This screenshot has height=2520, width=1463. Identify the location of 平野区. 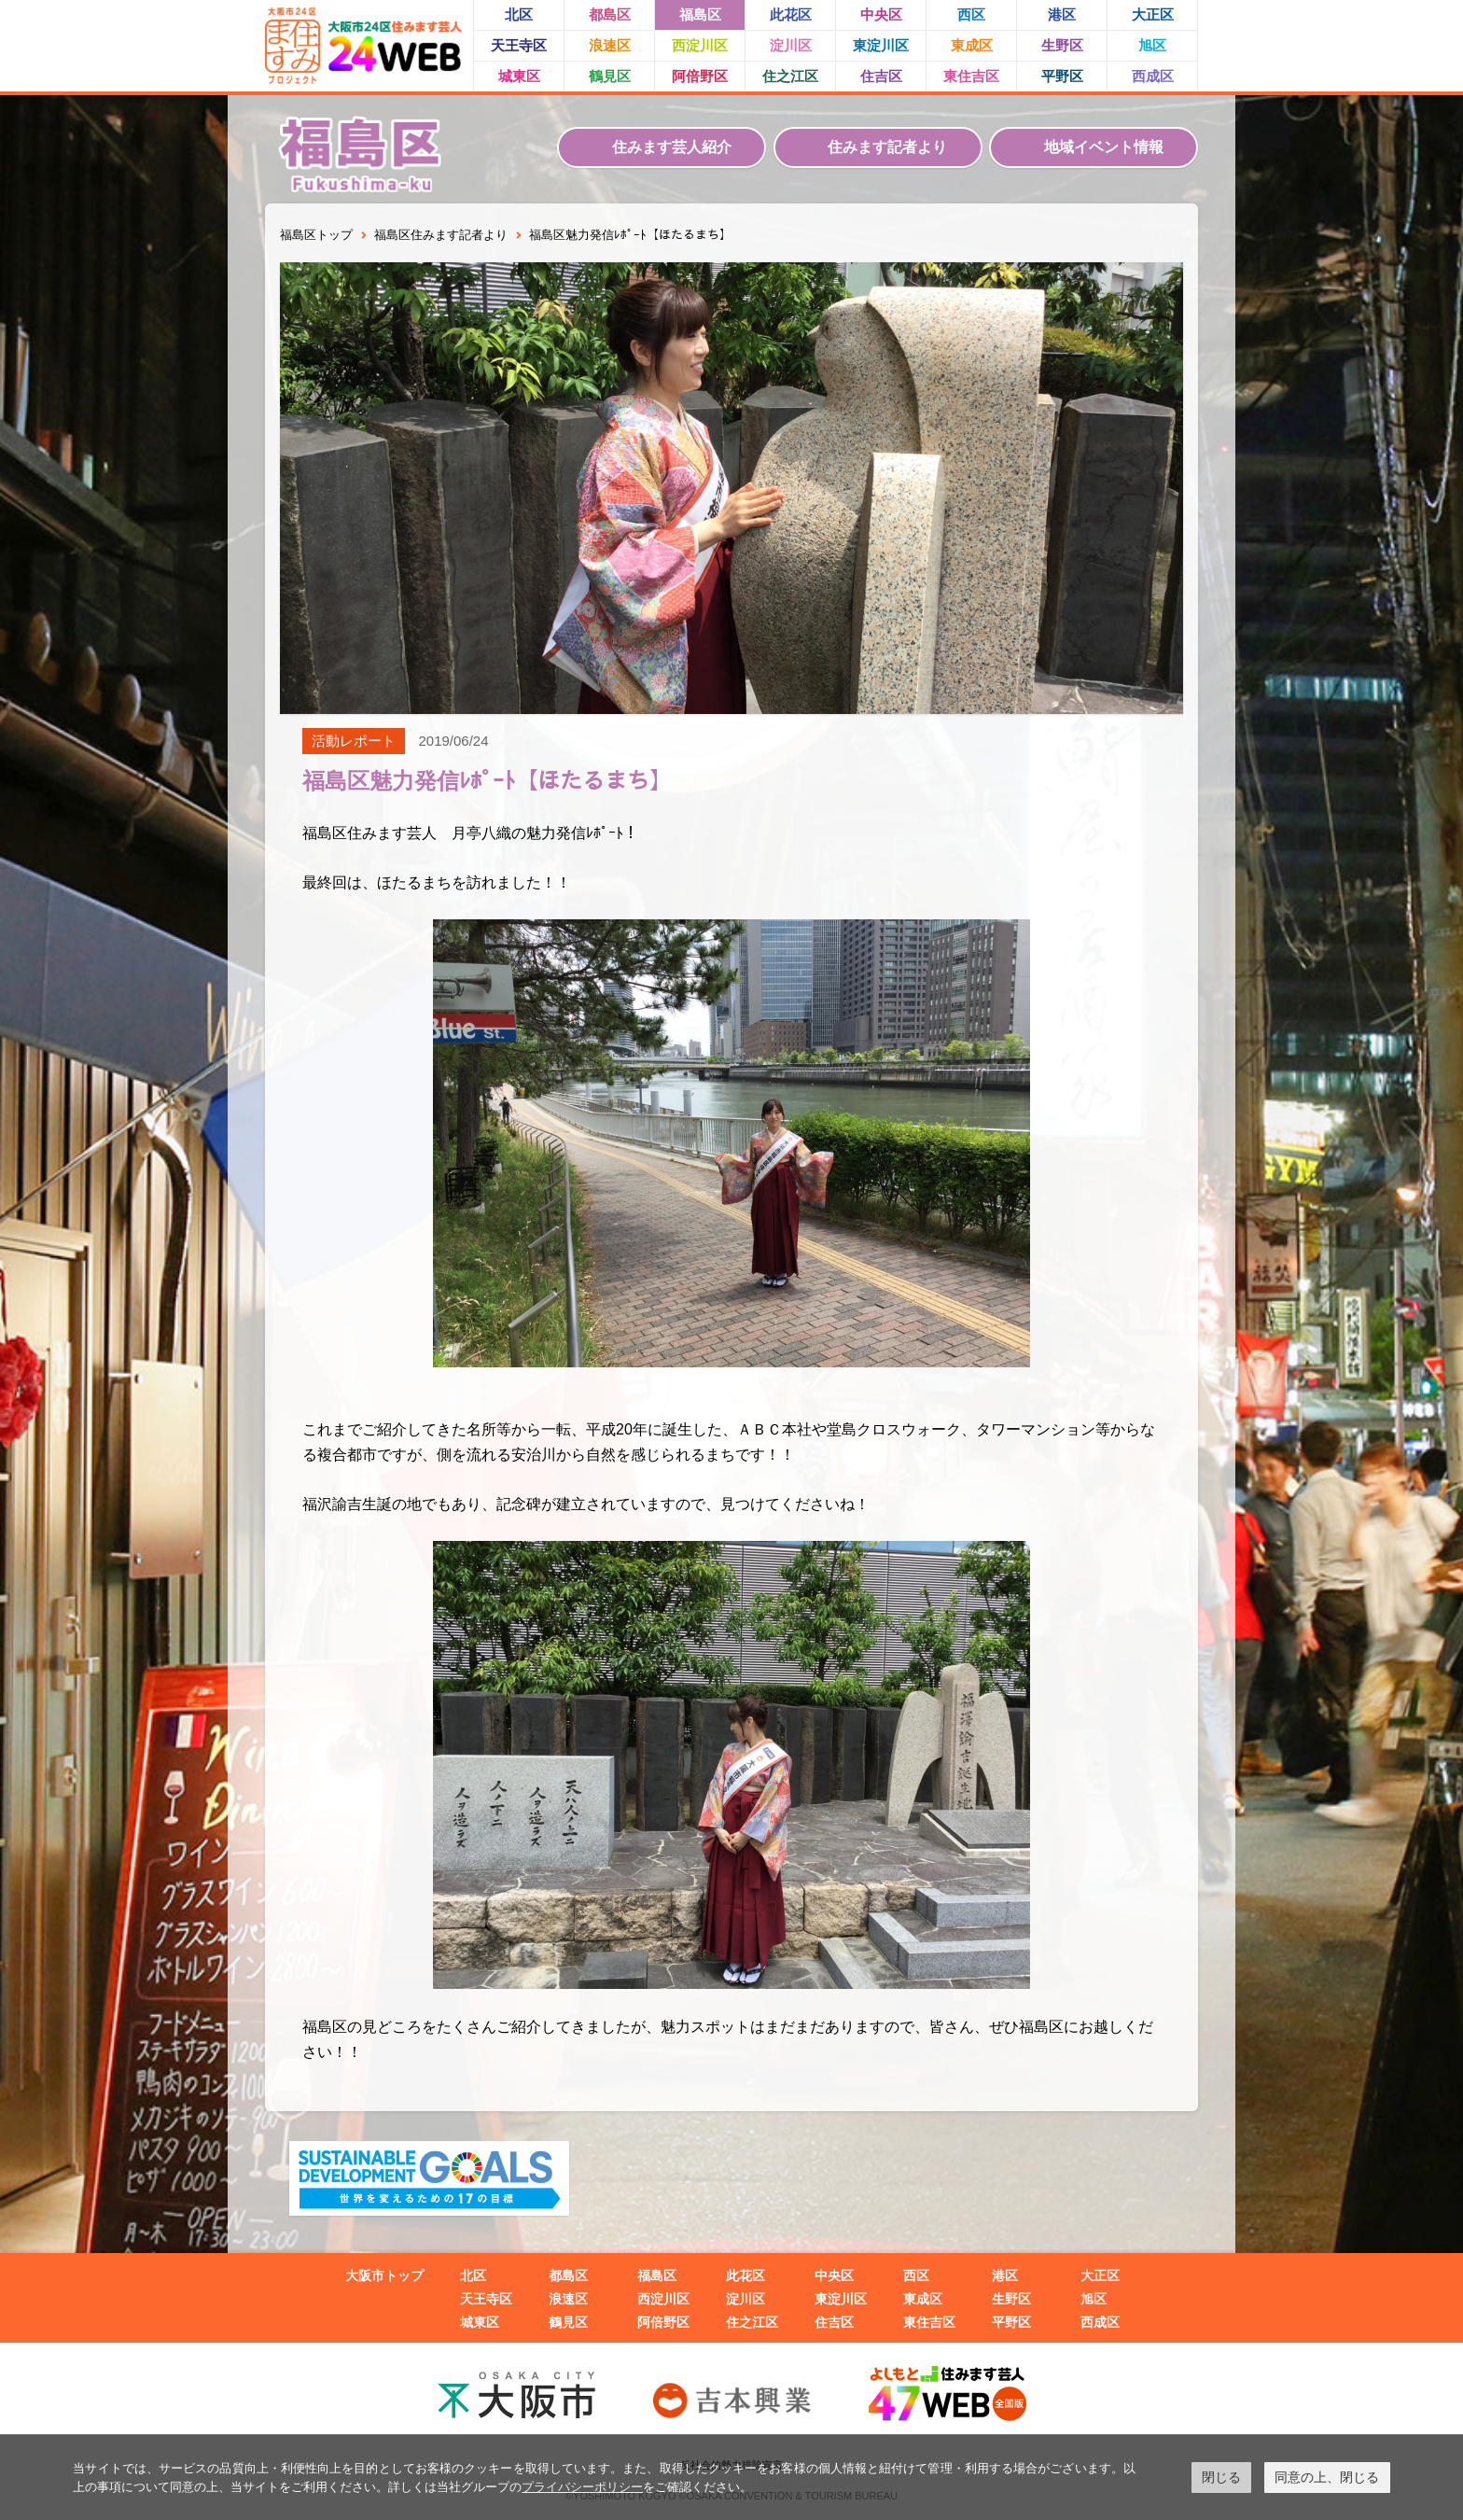
(1062, 76).